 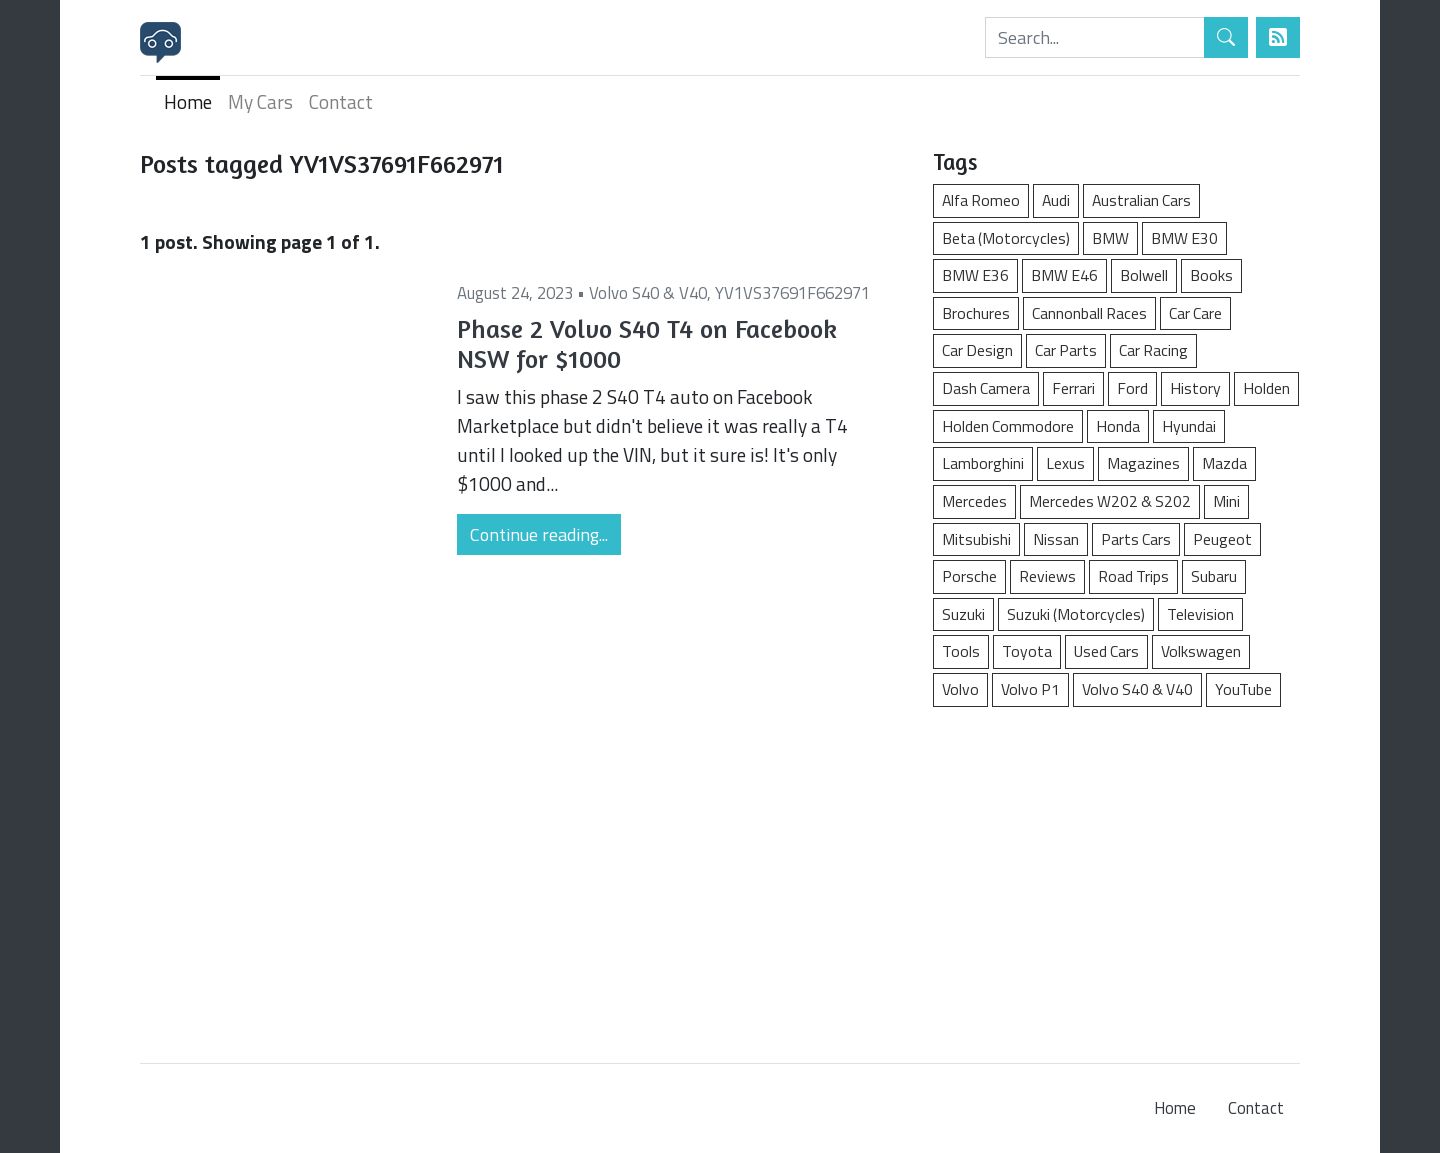 What do you see at coordinates (1133, 576) in the screenshot?
I see `Road Trips` at bounding box center [1133, 576].